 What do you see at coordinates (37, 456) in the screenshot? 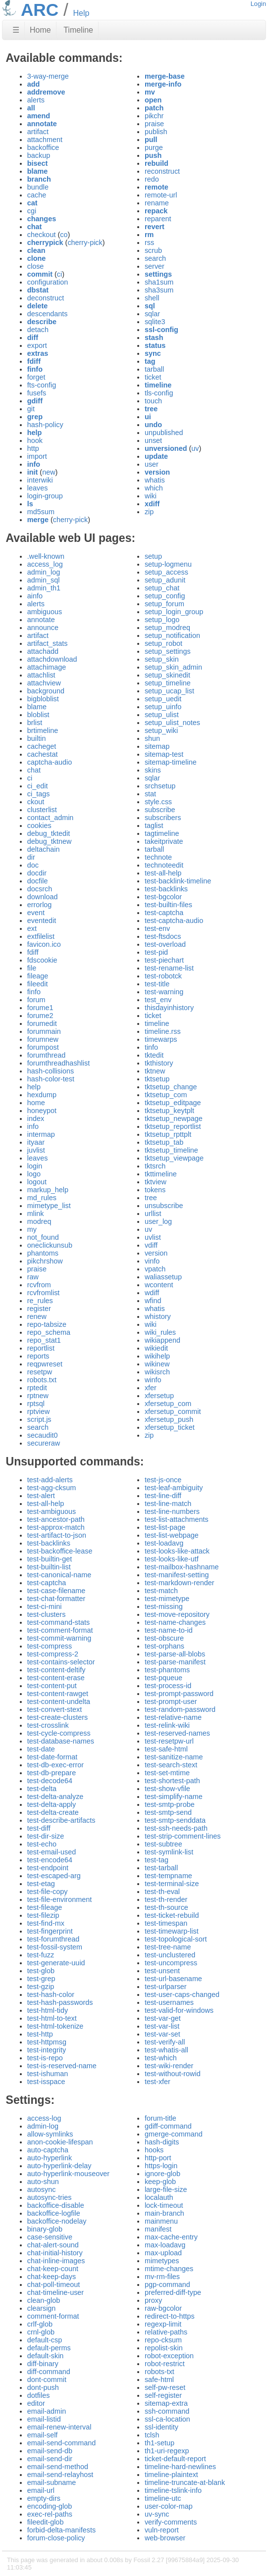
I see `import` at bounding box center [37, 456].